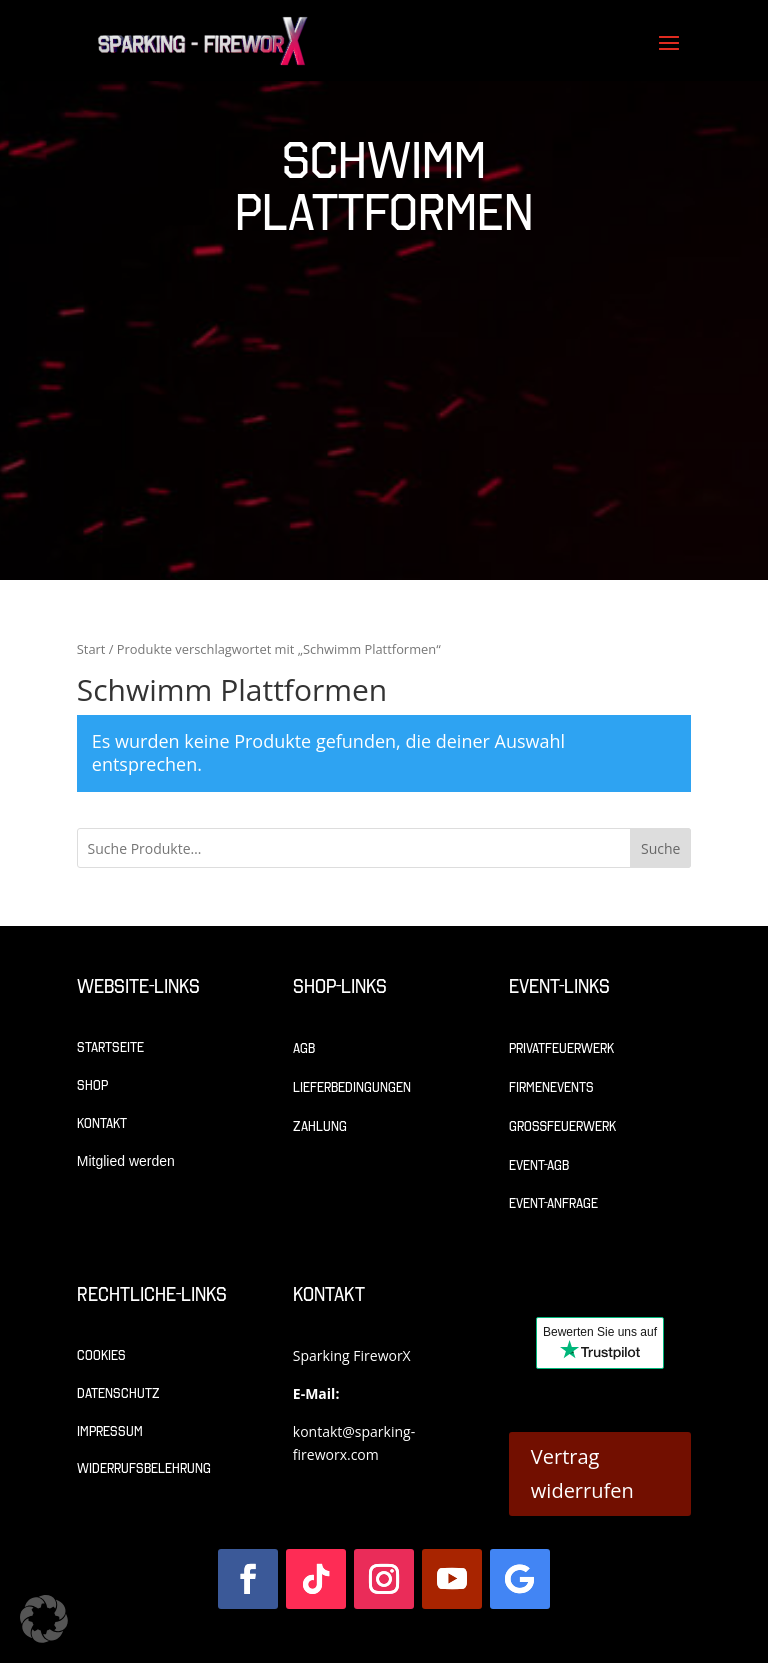  Describe the element at coordinates (582, 1473) in the screenshot. I see `Vertrag widerrufen` at that location.